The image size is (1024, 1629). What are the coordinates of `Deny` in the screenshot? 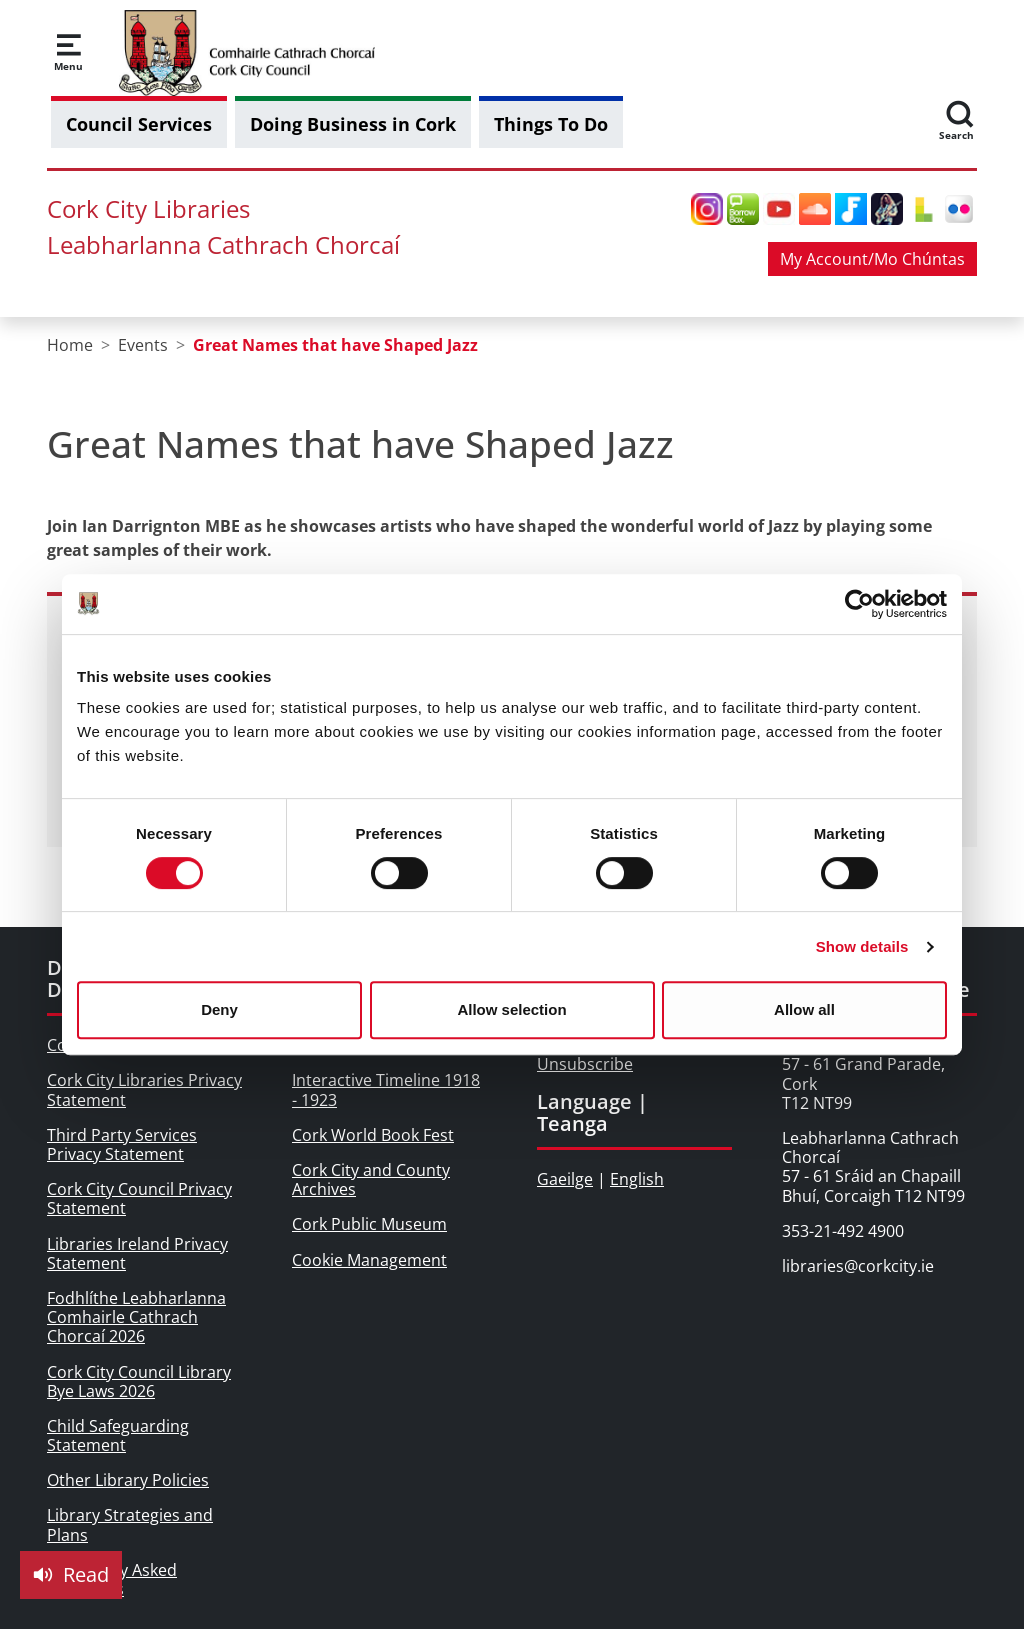 It's located at (219, 1009).